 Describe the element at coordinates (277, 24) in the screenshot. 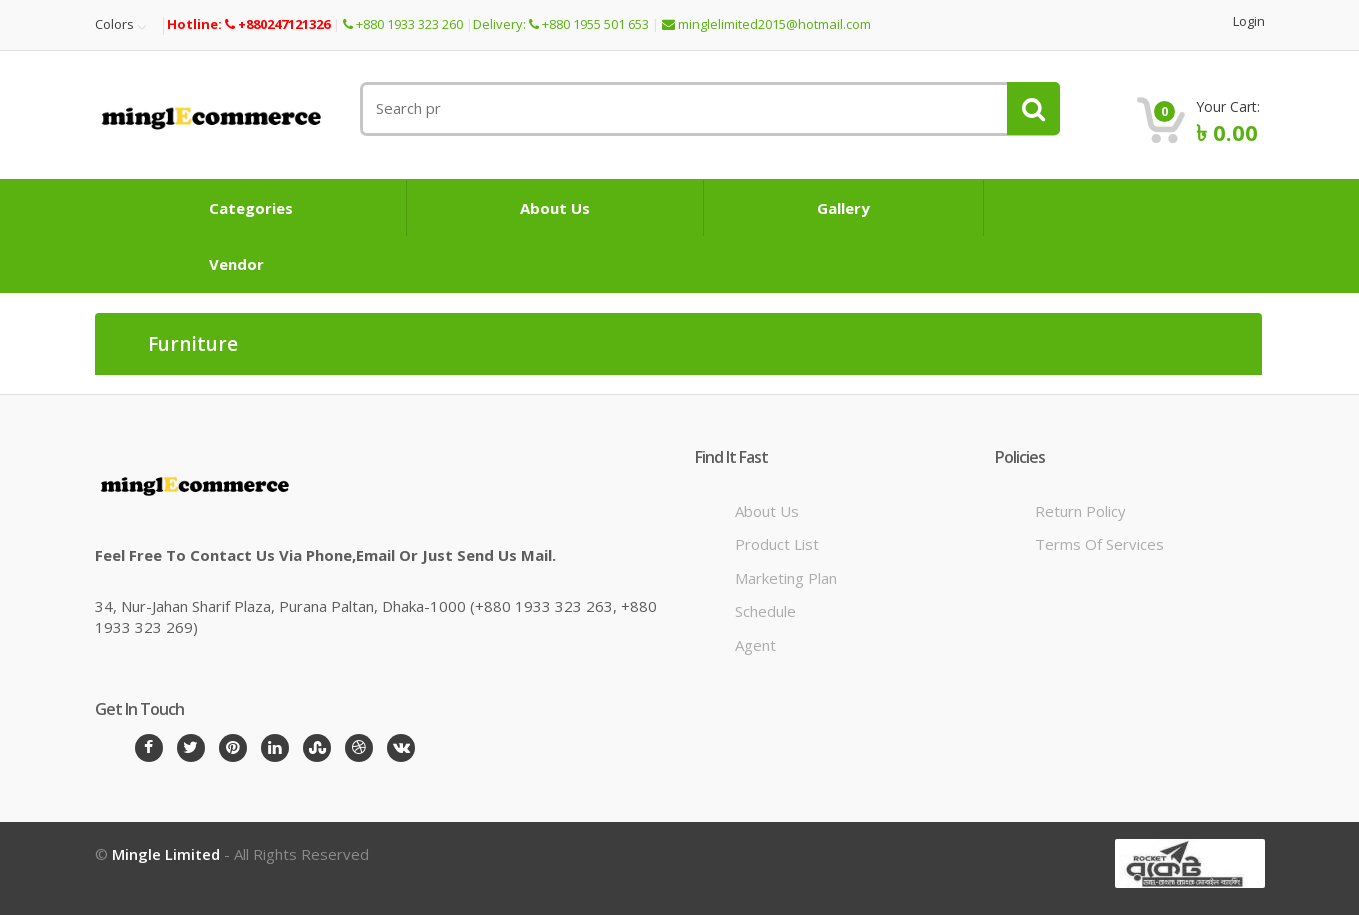

I see `+880247121326` at that location.